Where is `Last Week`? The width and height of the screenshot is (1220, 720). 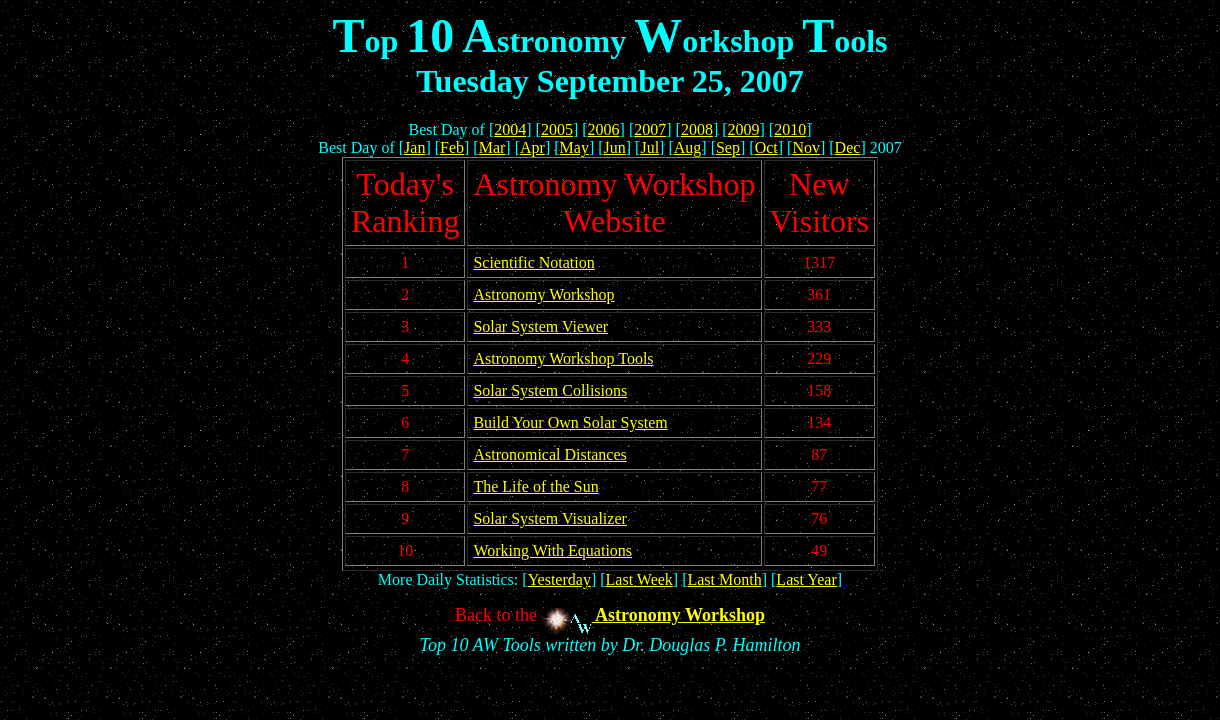 Last Week is located at coordinates (639, 579).